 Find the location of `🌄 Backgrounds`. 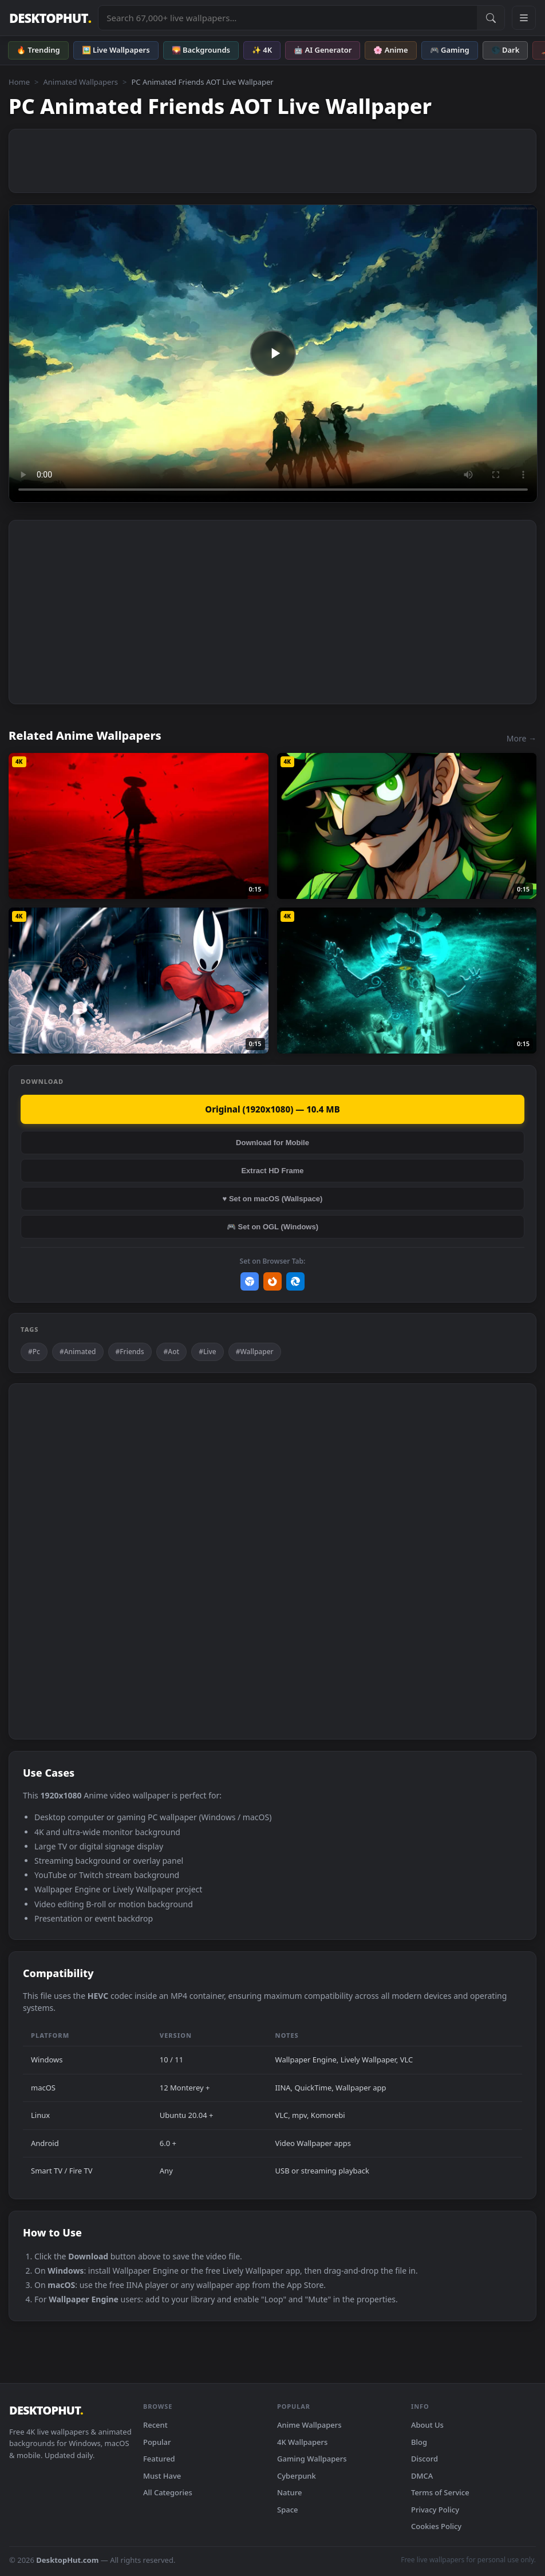

🌄 Backgrounds is located at coordinates (201, 50).